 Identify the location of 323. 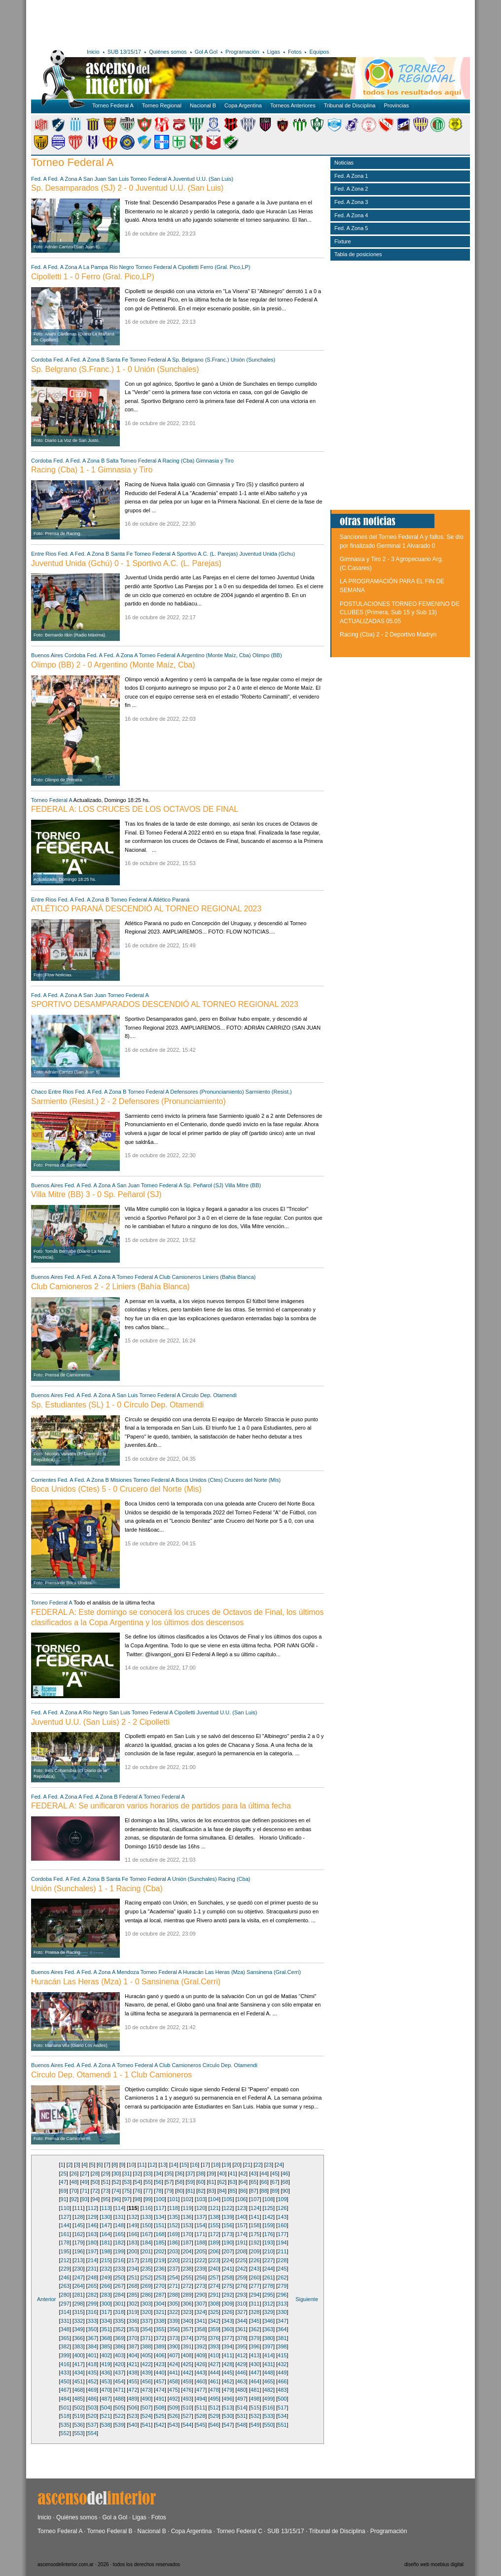
(186, 2312).